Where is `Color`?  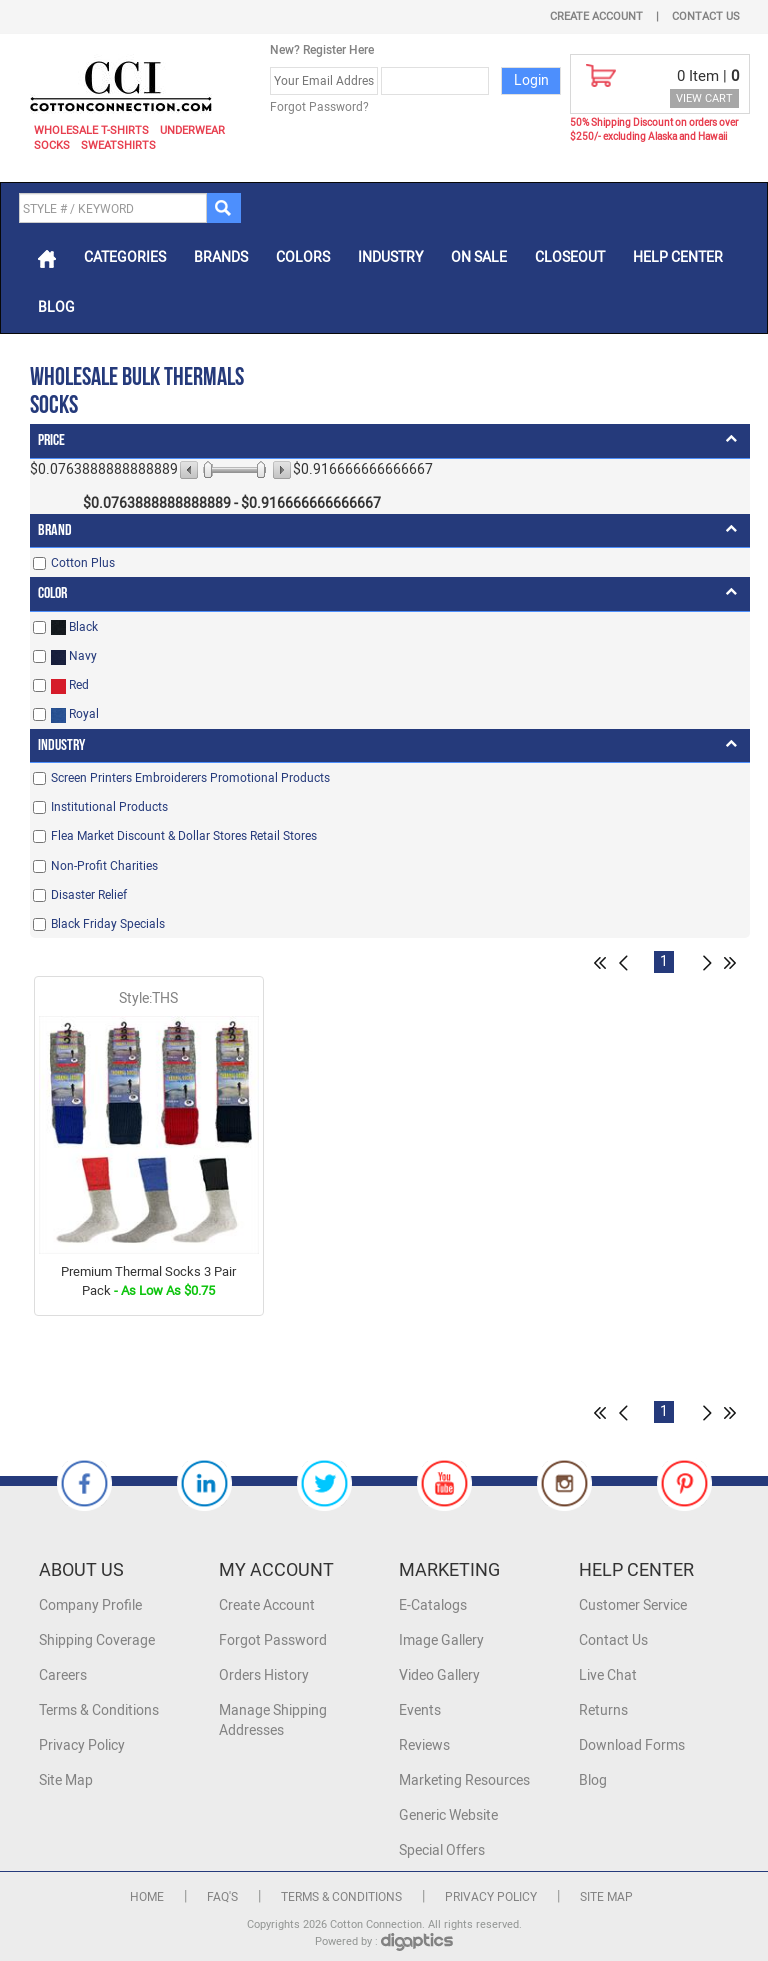 Color is located at coordinates (52, 593).